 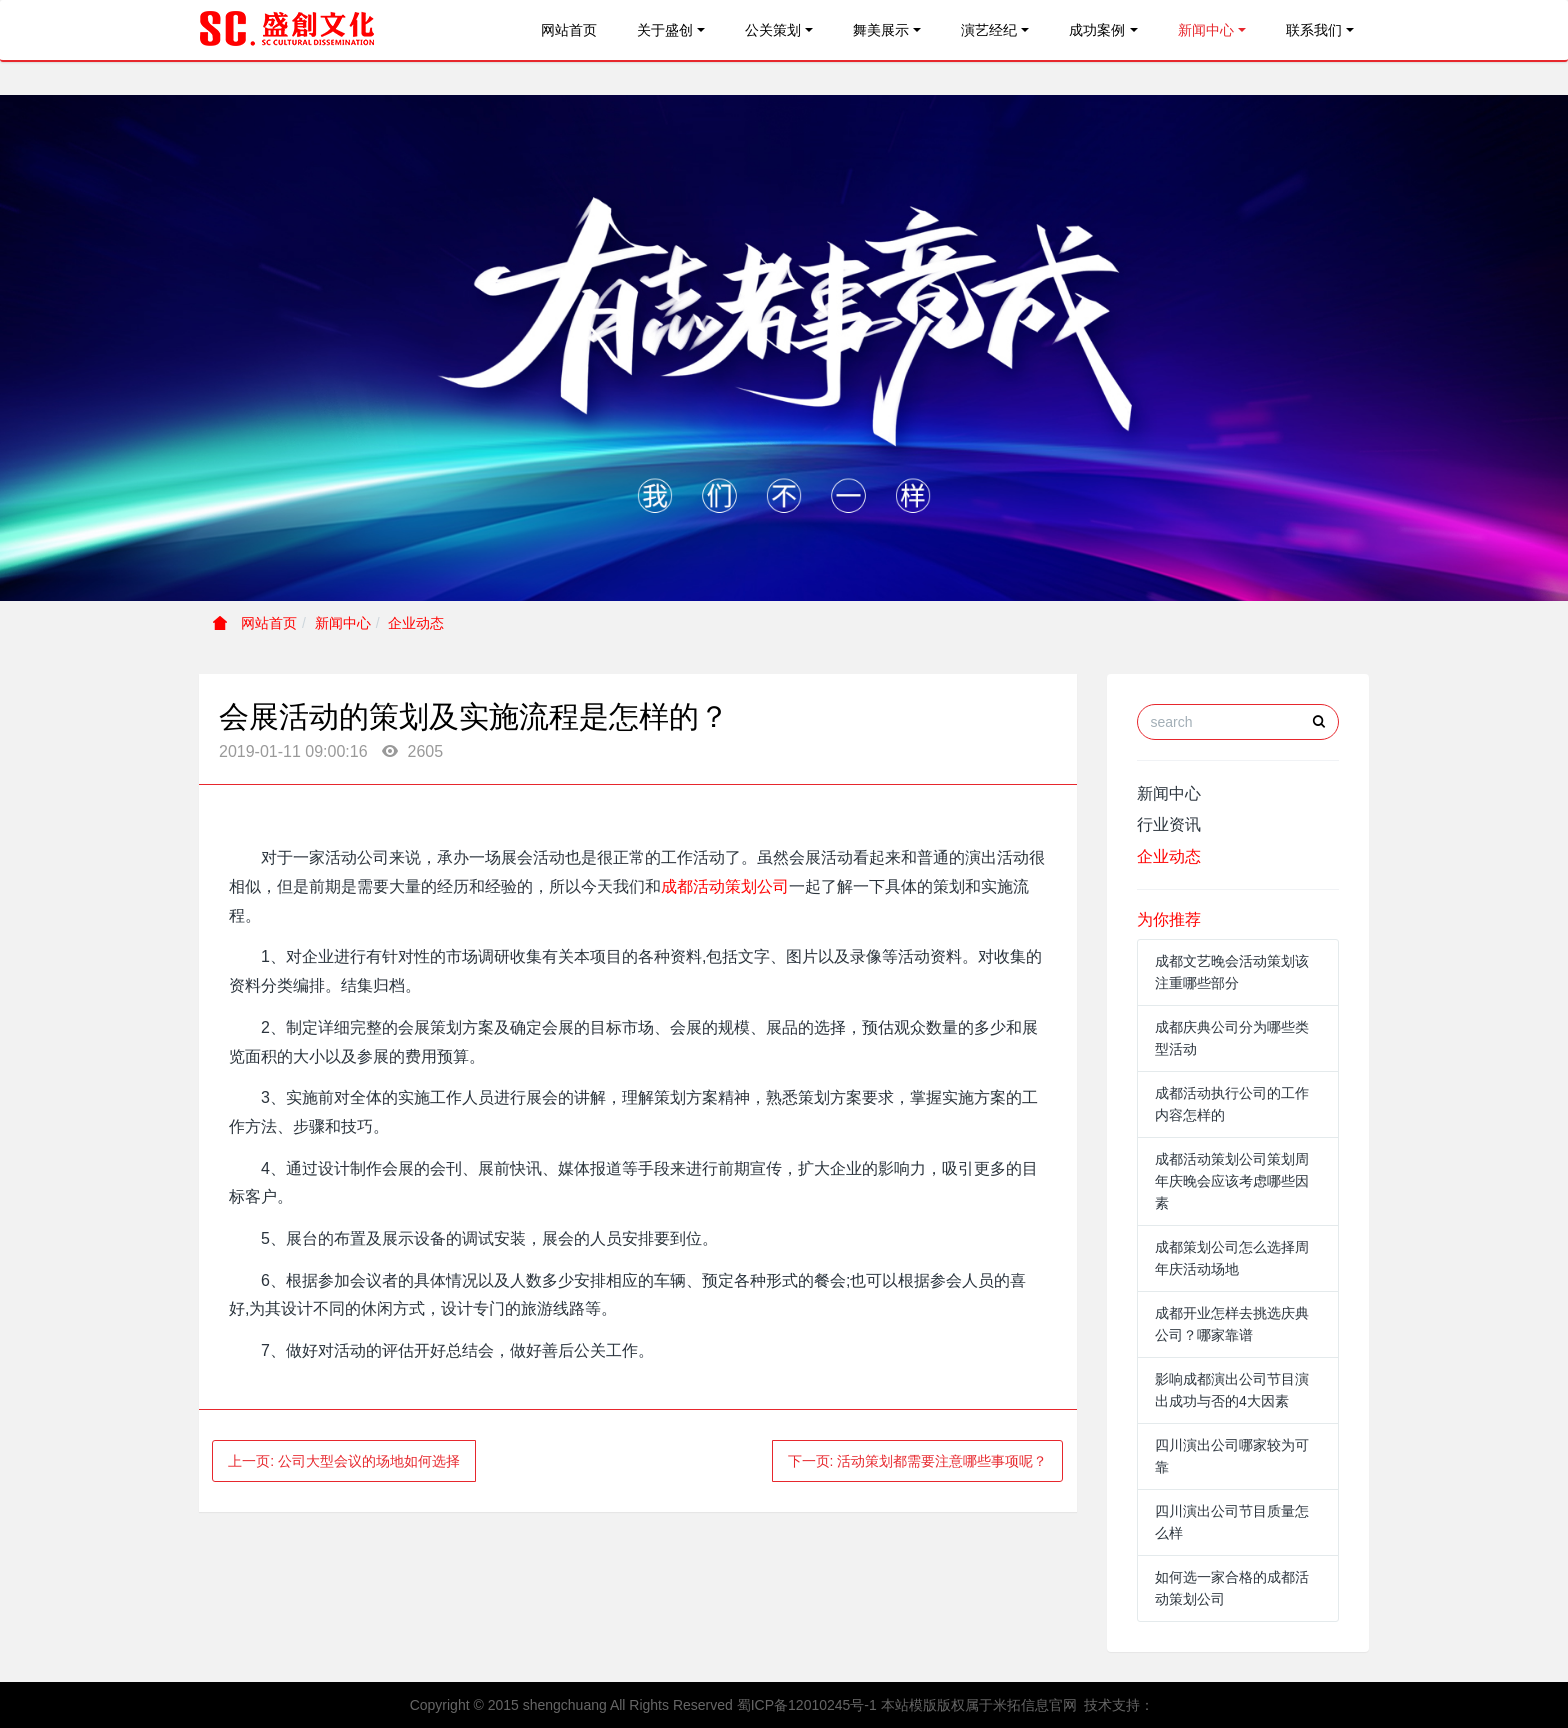 I want to click on 本站模版版权属于米拓信息官网, so click(x=979, y=1705).